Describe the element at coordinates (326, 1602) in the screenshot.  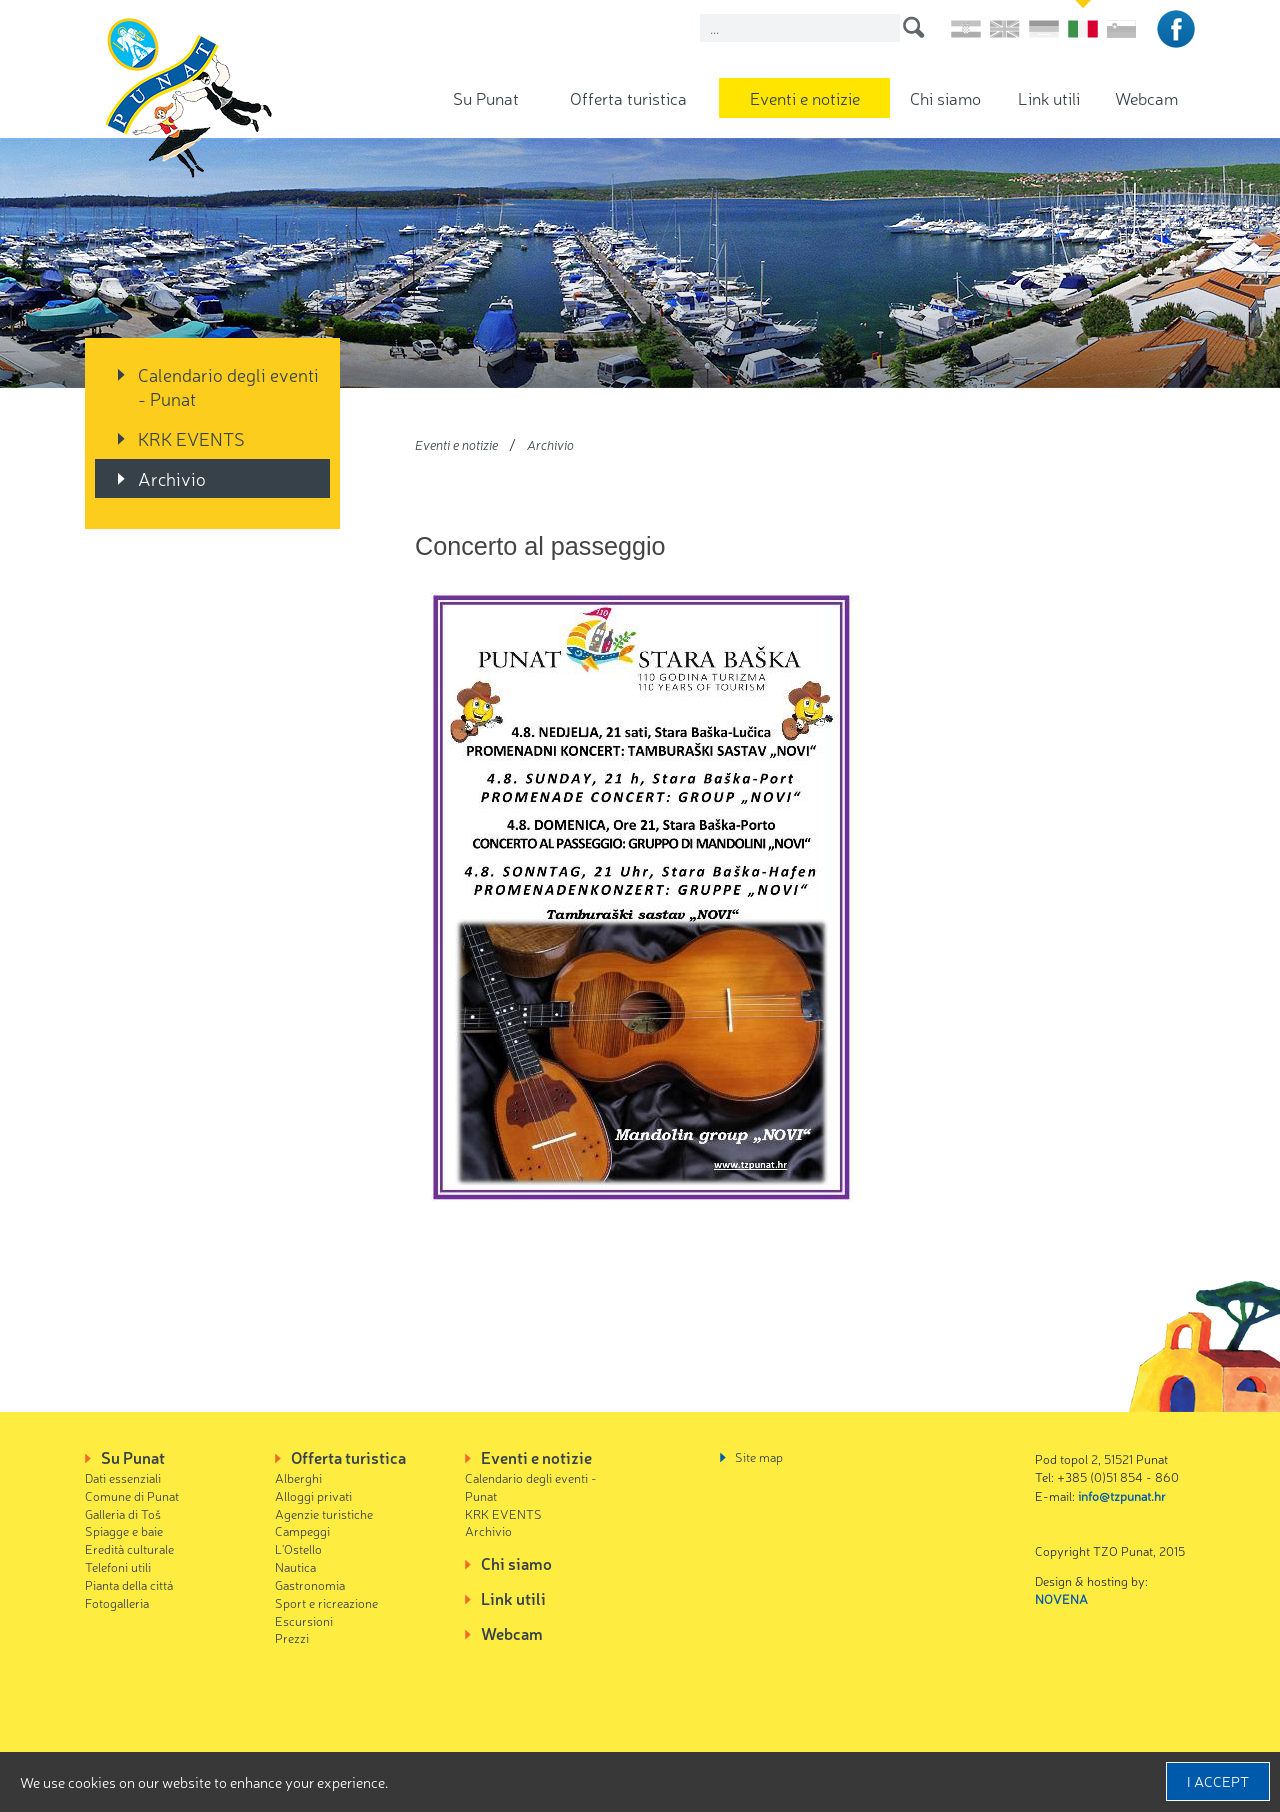
I see `Sport e ricreazione` at that location.